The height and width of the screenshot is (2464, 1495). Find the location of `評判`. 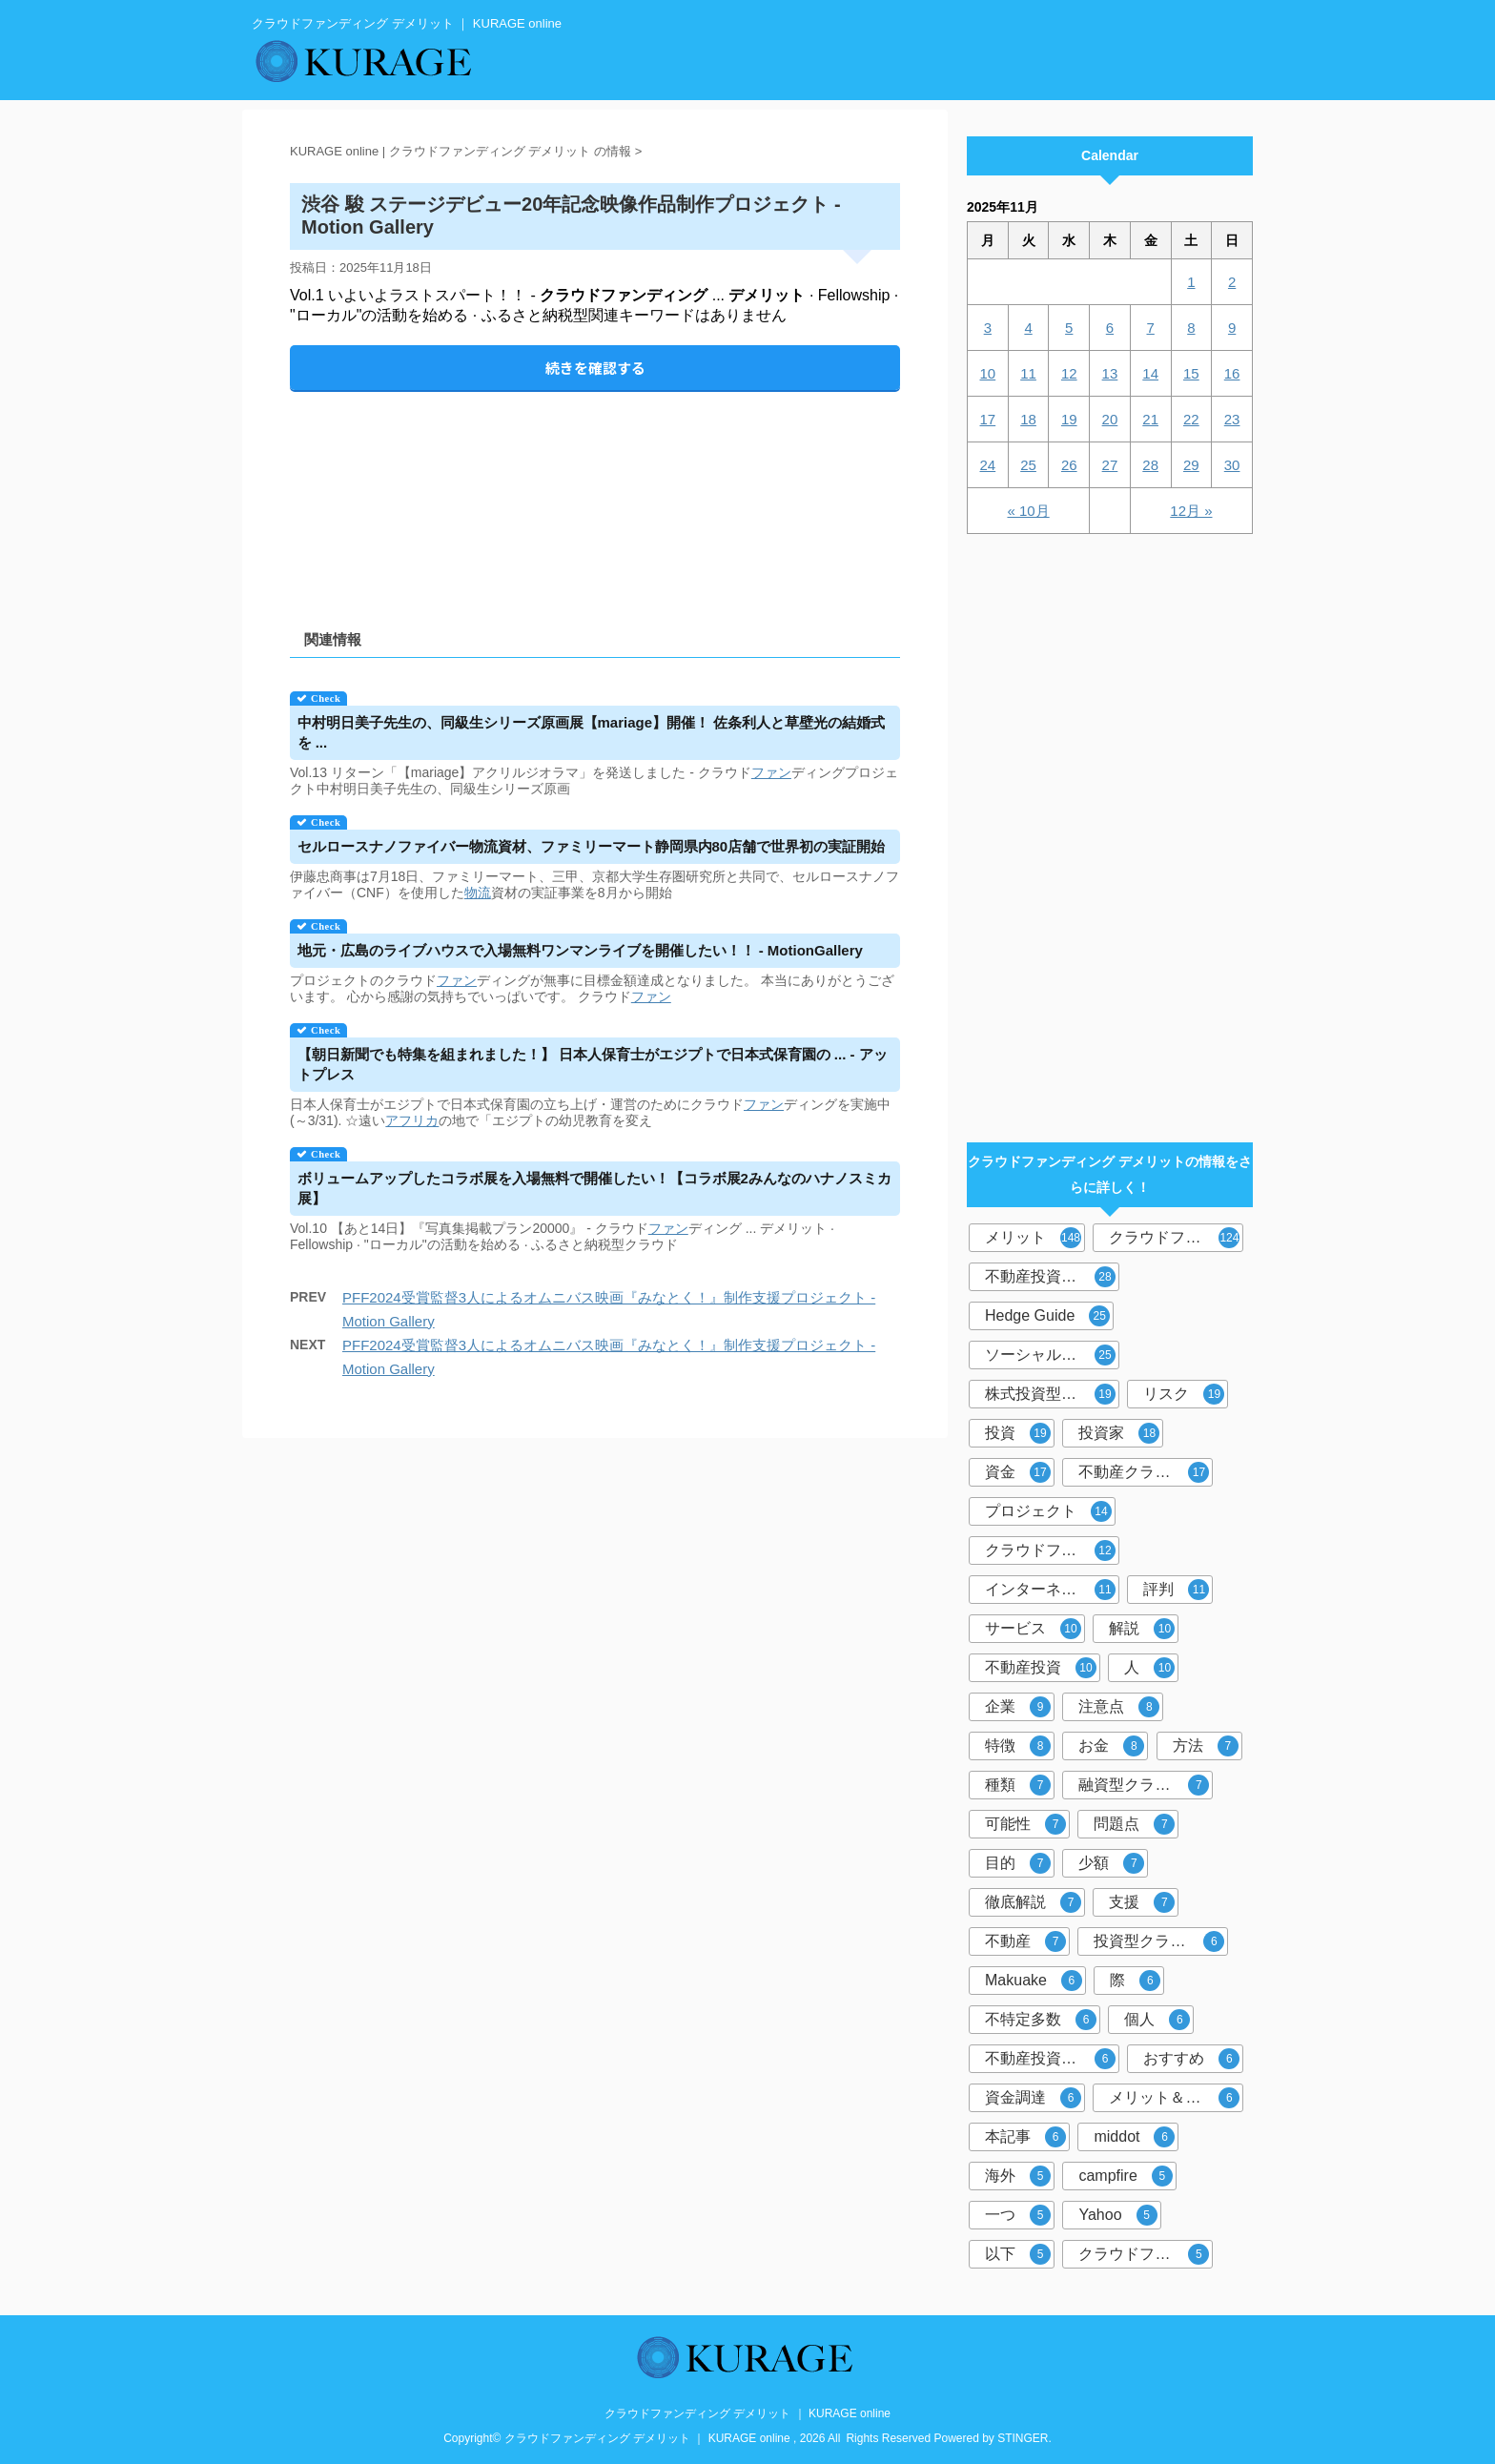

評判 is located at coordinates (1176, 1589).